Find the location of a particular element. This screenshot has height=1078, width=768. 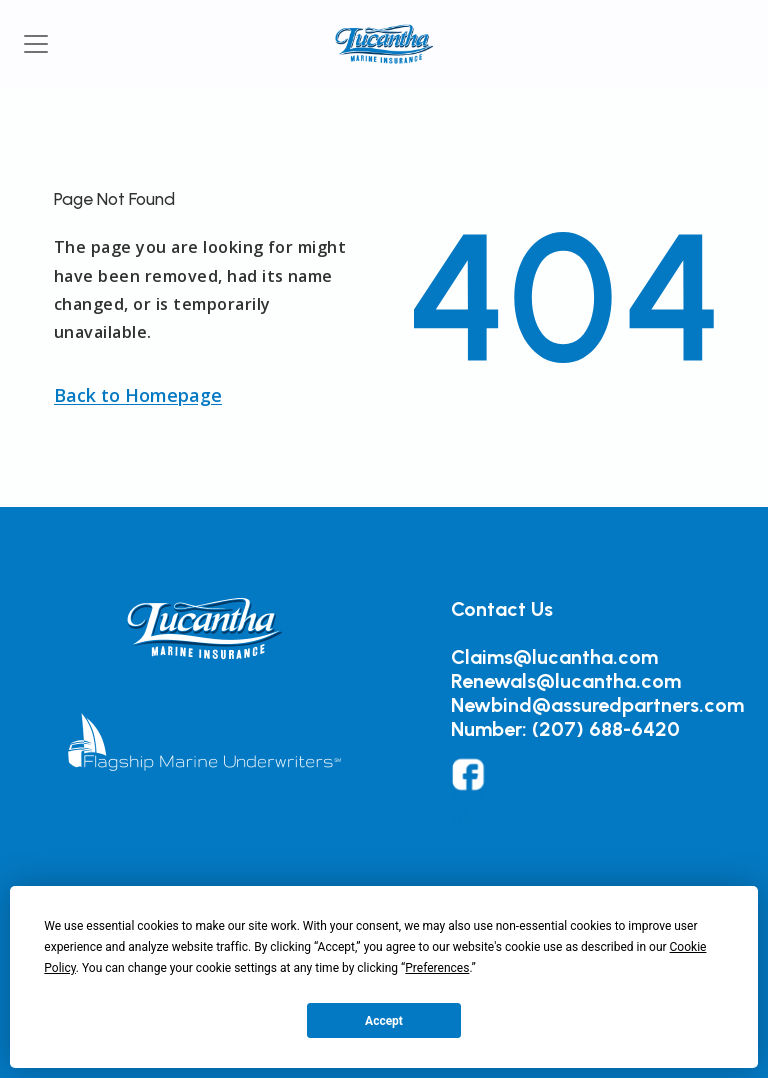

[button] is located at coordinates (138, 395).